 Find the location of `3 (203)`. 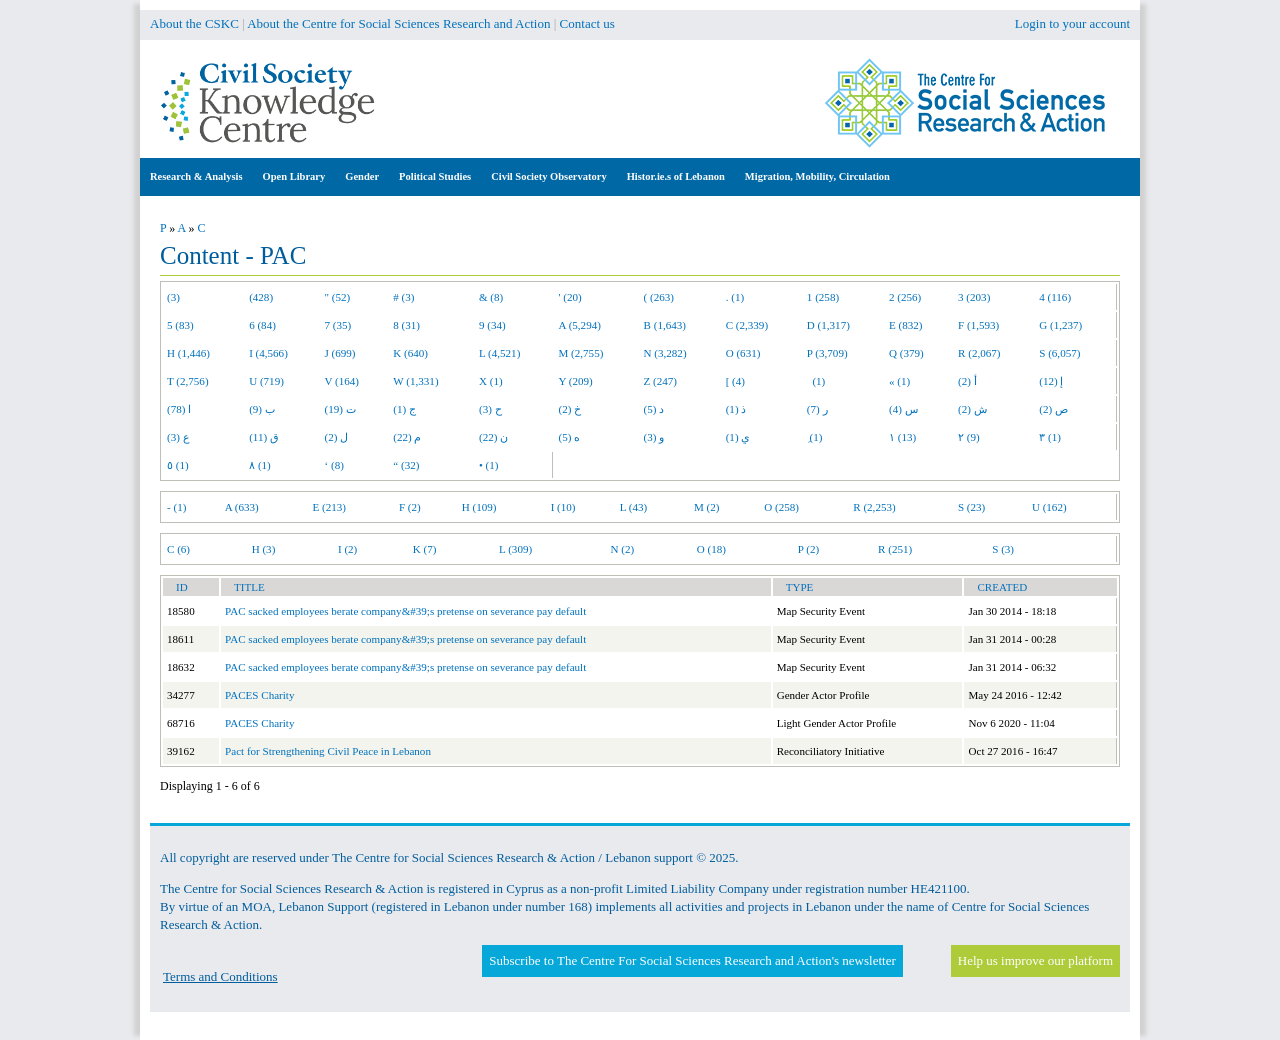

3 (203) is located at coordinates (974, 297).